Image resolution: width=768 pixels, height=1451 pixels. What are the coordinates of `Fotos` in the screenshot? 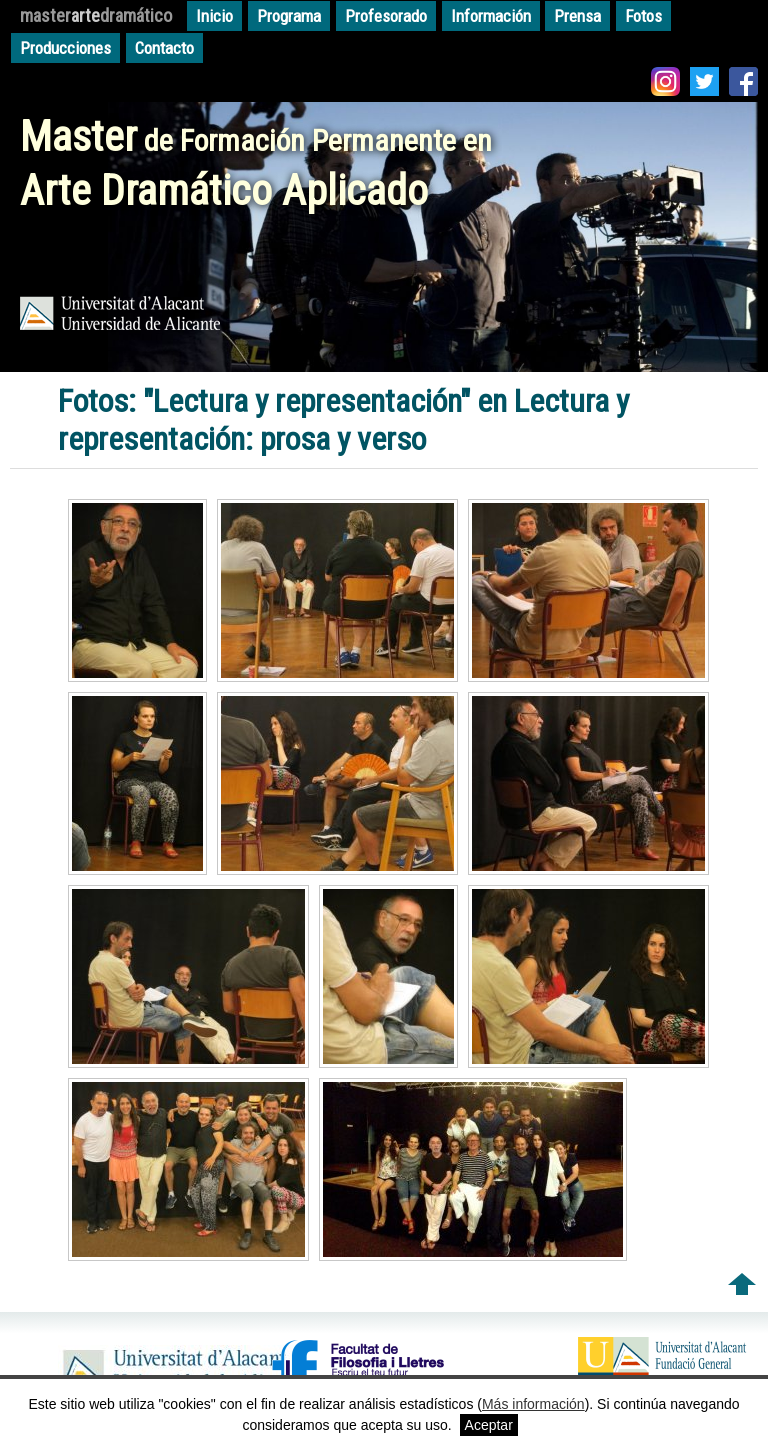 It's located at (643, 16).